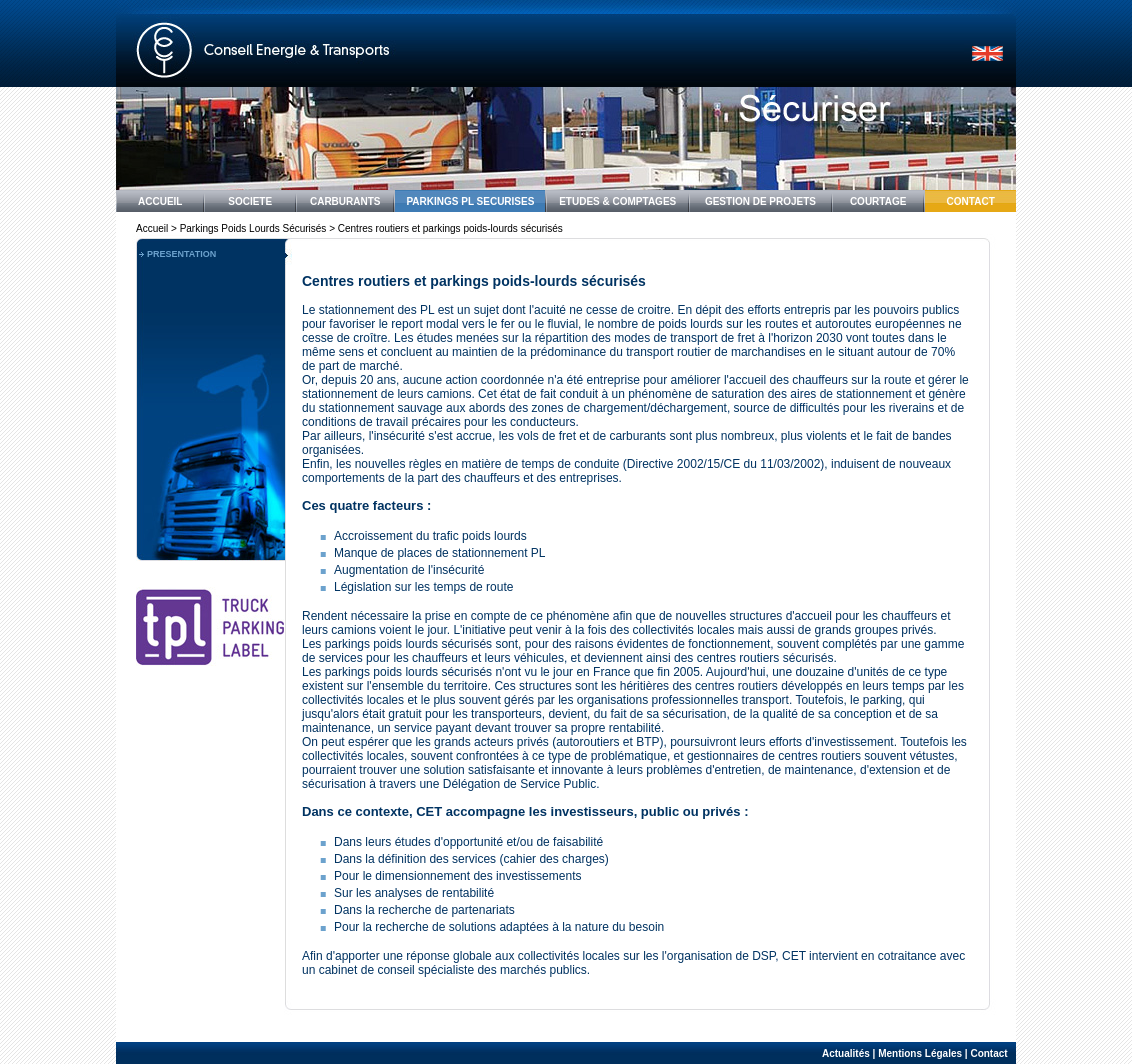 This screenshot has height=1064, width=1132. Describe the element at coordinates (250, 201) in the screenshot. I see `SOCIETE` at that location.